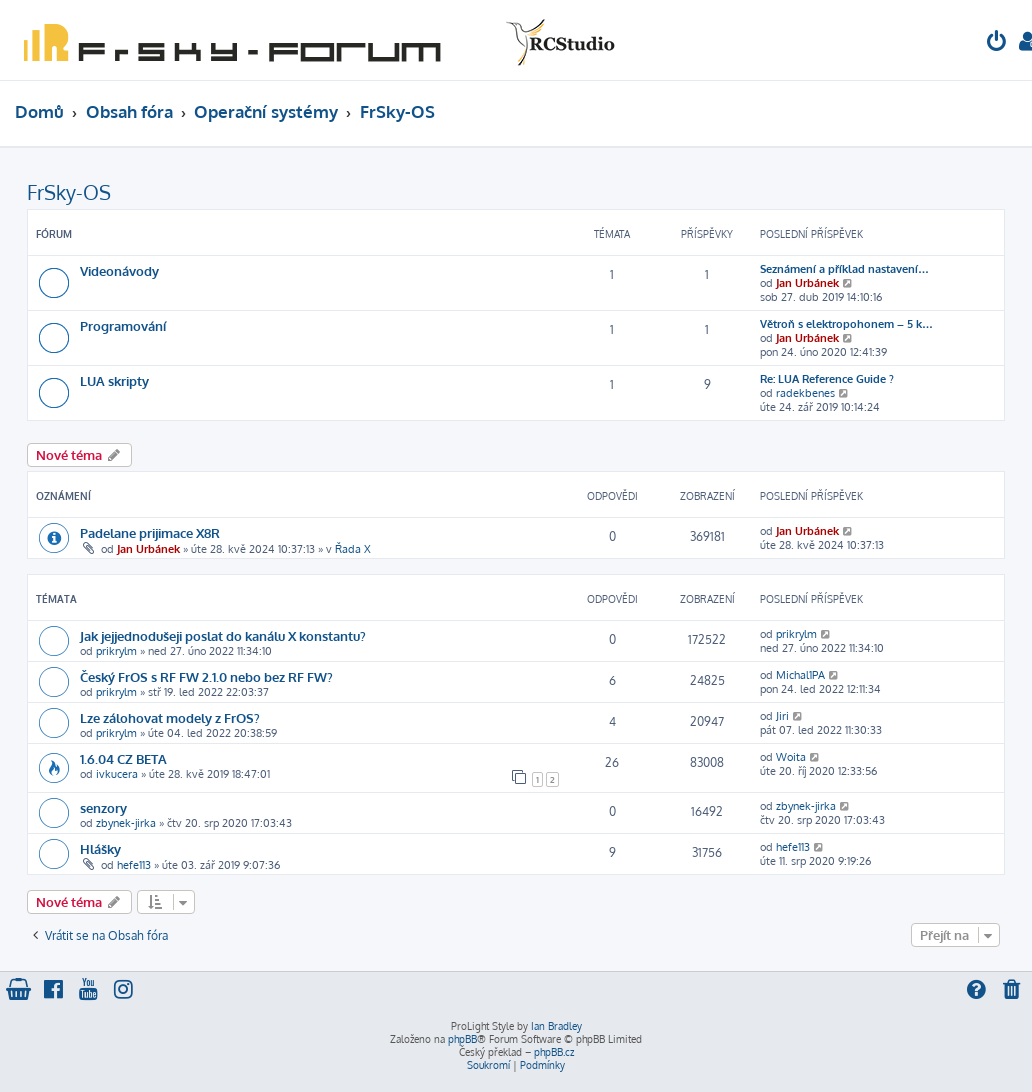 This screenshot has width=1032, height=1092. What do you see at coordinates (123, 758) in the screenshot?
I see `1.6.04 CZ BETA` at bounding box center [123, 758].